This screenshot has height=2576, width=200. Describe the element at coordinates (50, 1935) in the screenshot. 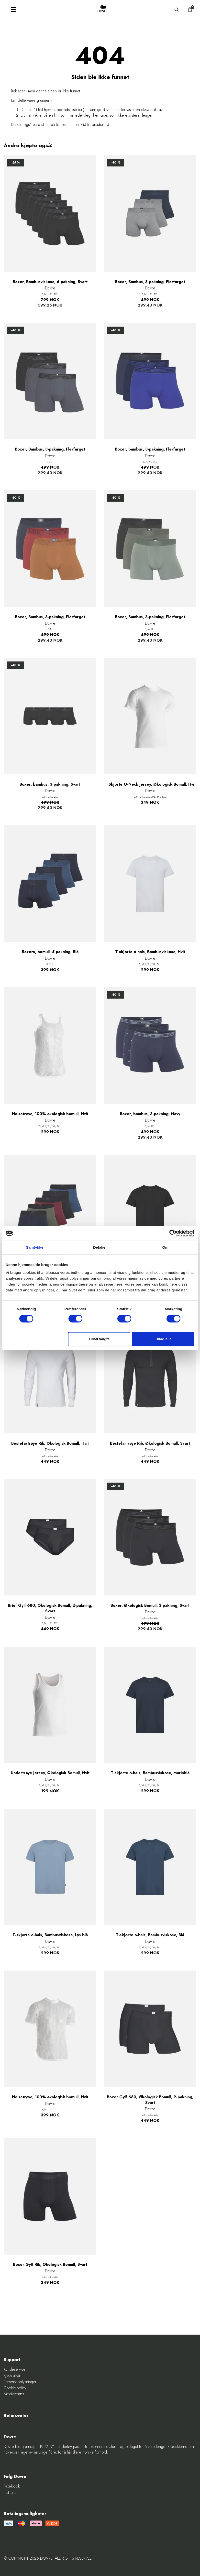

I see `T-skjorte o-hals, Bambusviskose, Lys blå` at that location.